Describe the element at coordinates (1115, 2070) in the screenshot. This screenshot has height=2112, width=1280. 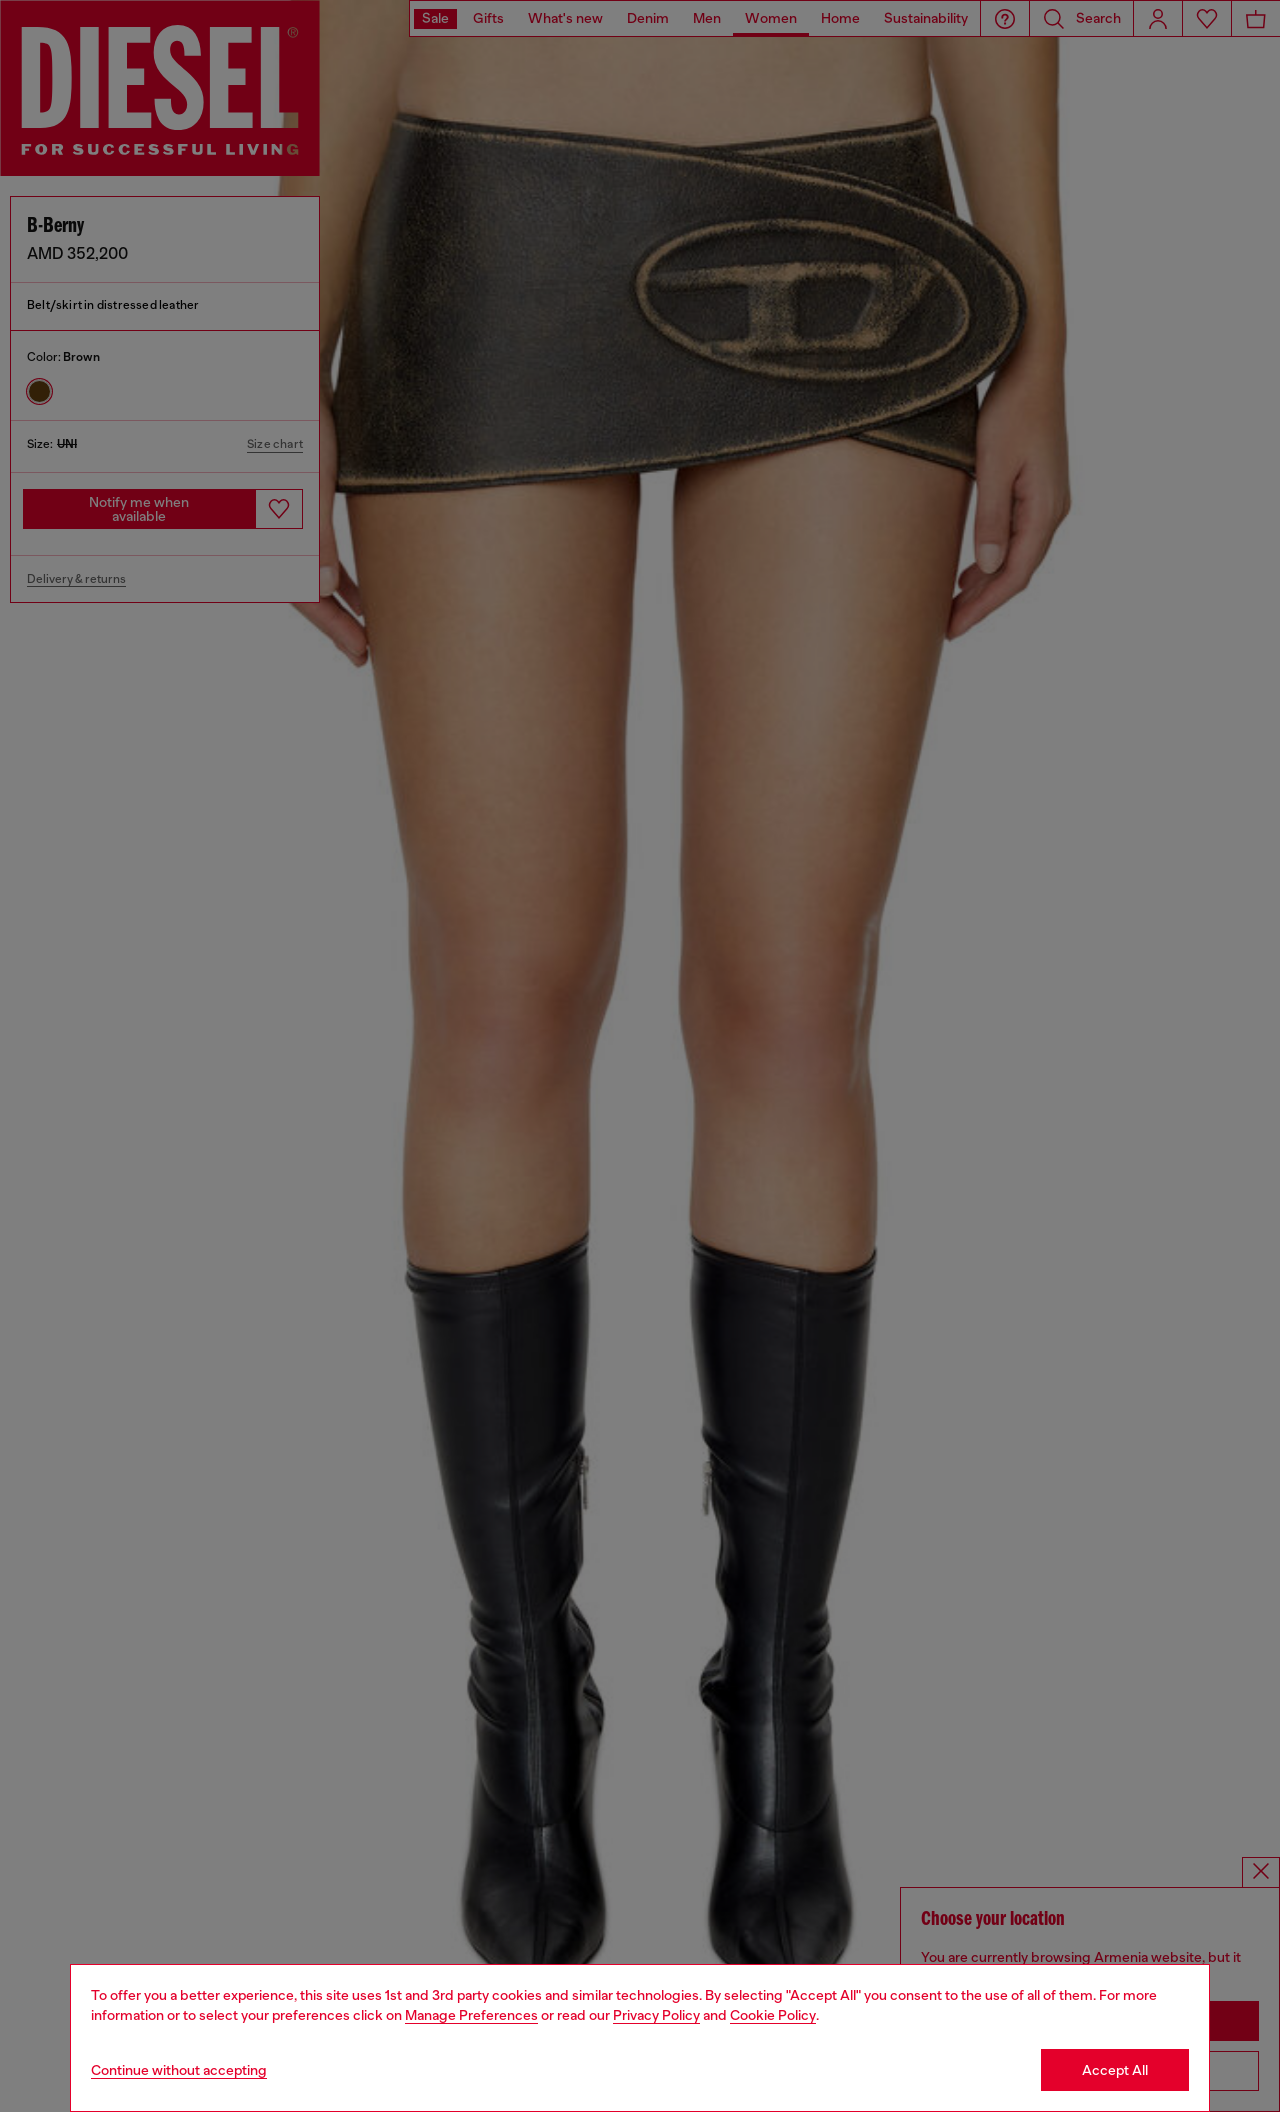
I see `Accept All` at that location.